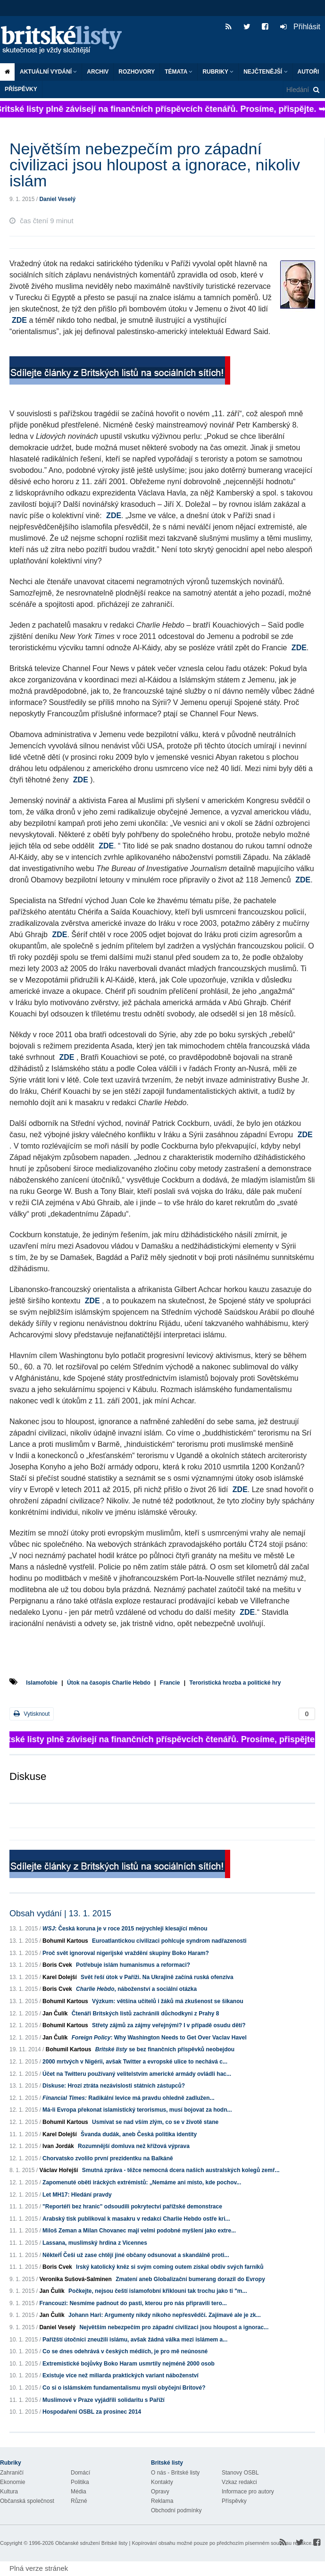 The image size is (325, 2576). Describe the element at coordinates (103, 2400) in the screenshot. I see `Muslimové v Praze vyjádřili solidaritu s Paříží` at that location.